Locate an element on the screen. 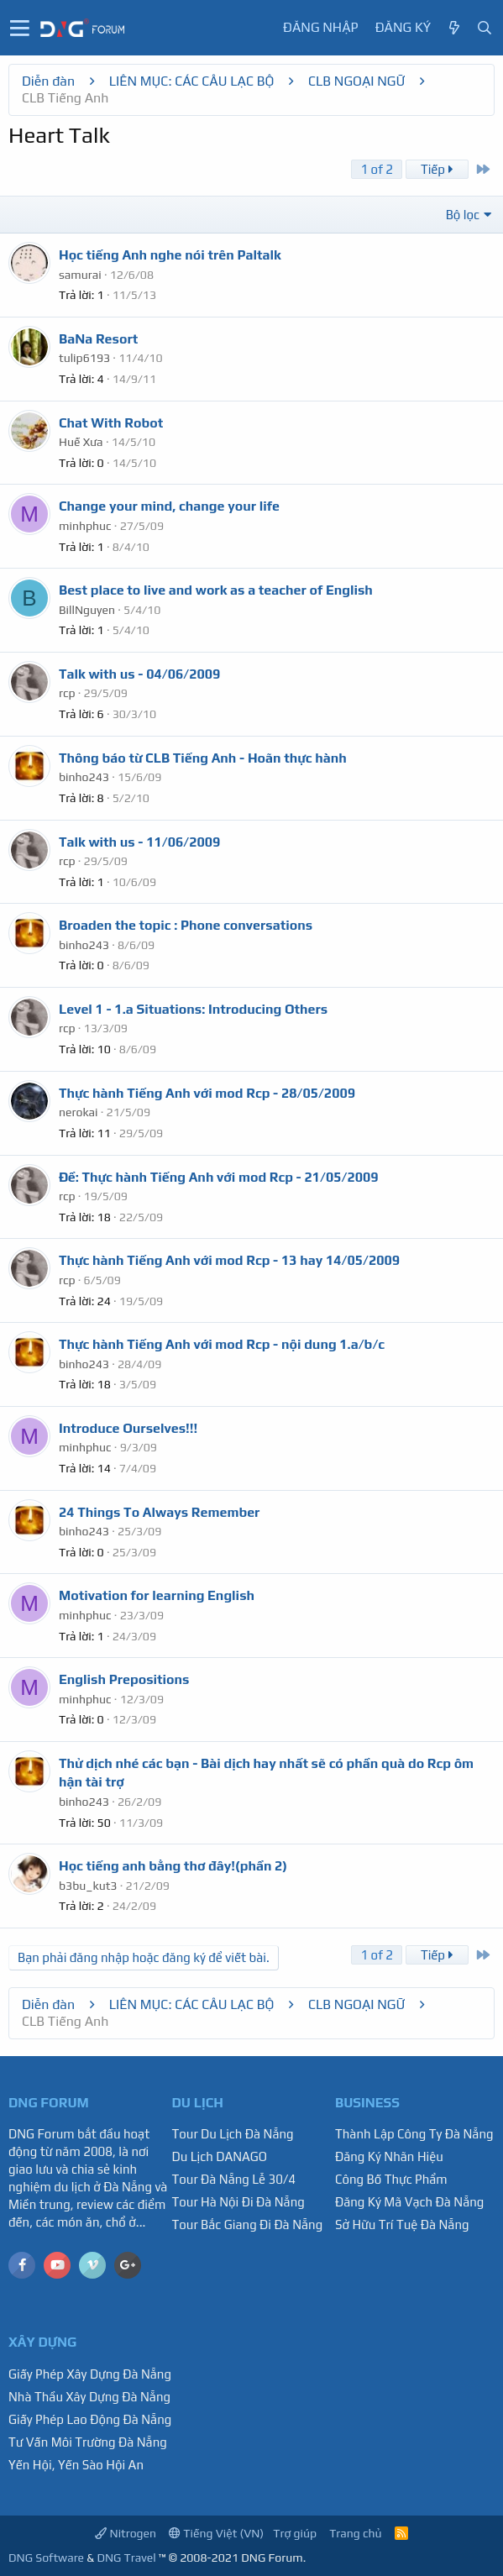 The image size is (503, 2576). Thực hành Tiếng Anh với mod Rcp - 13 hay 14/05/2009 is located at coordinates (229, 1260).